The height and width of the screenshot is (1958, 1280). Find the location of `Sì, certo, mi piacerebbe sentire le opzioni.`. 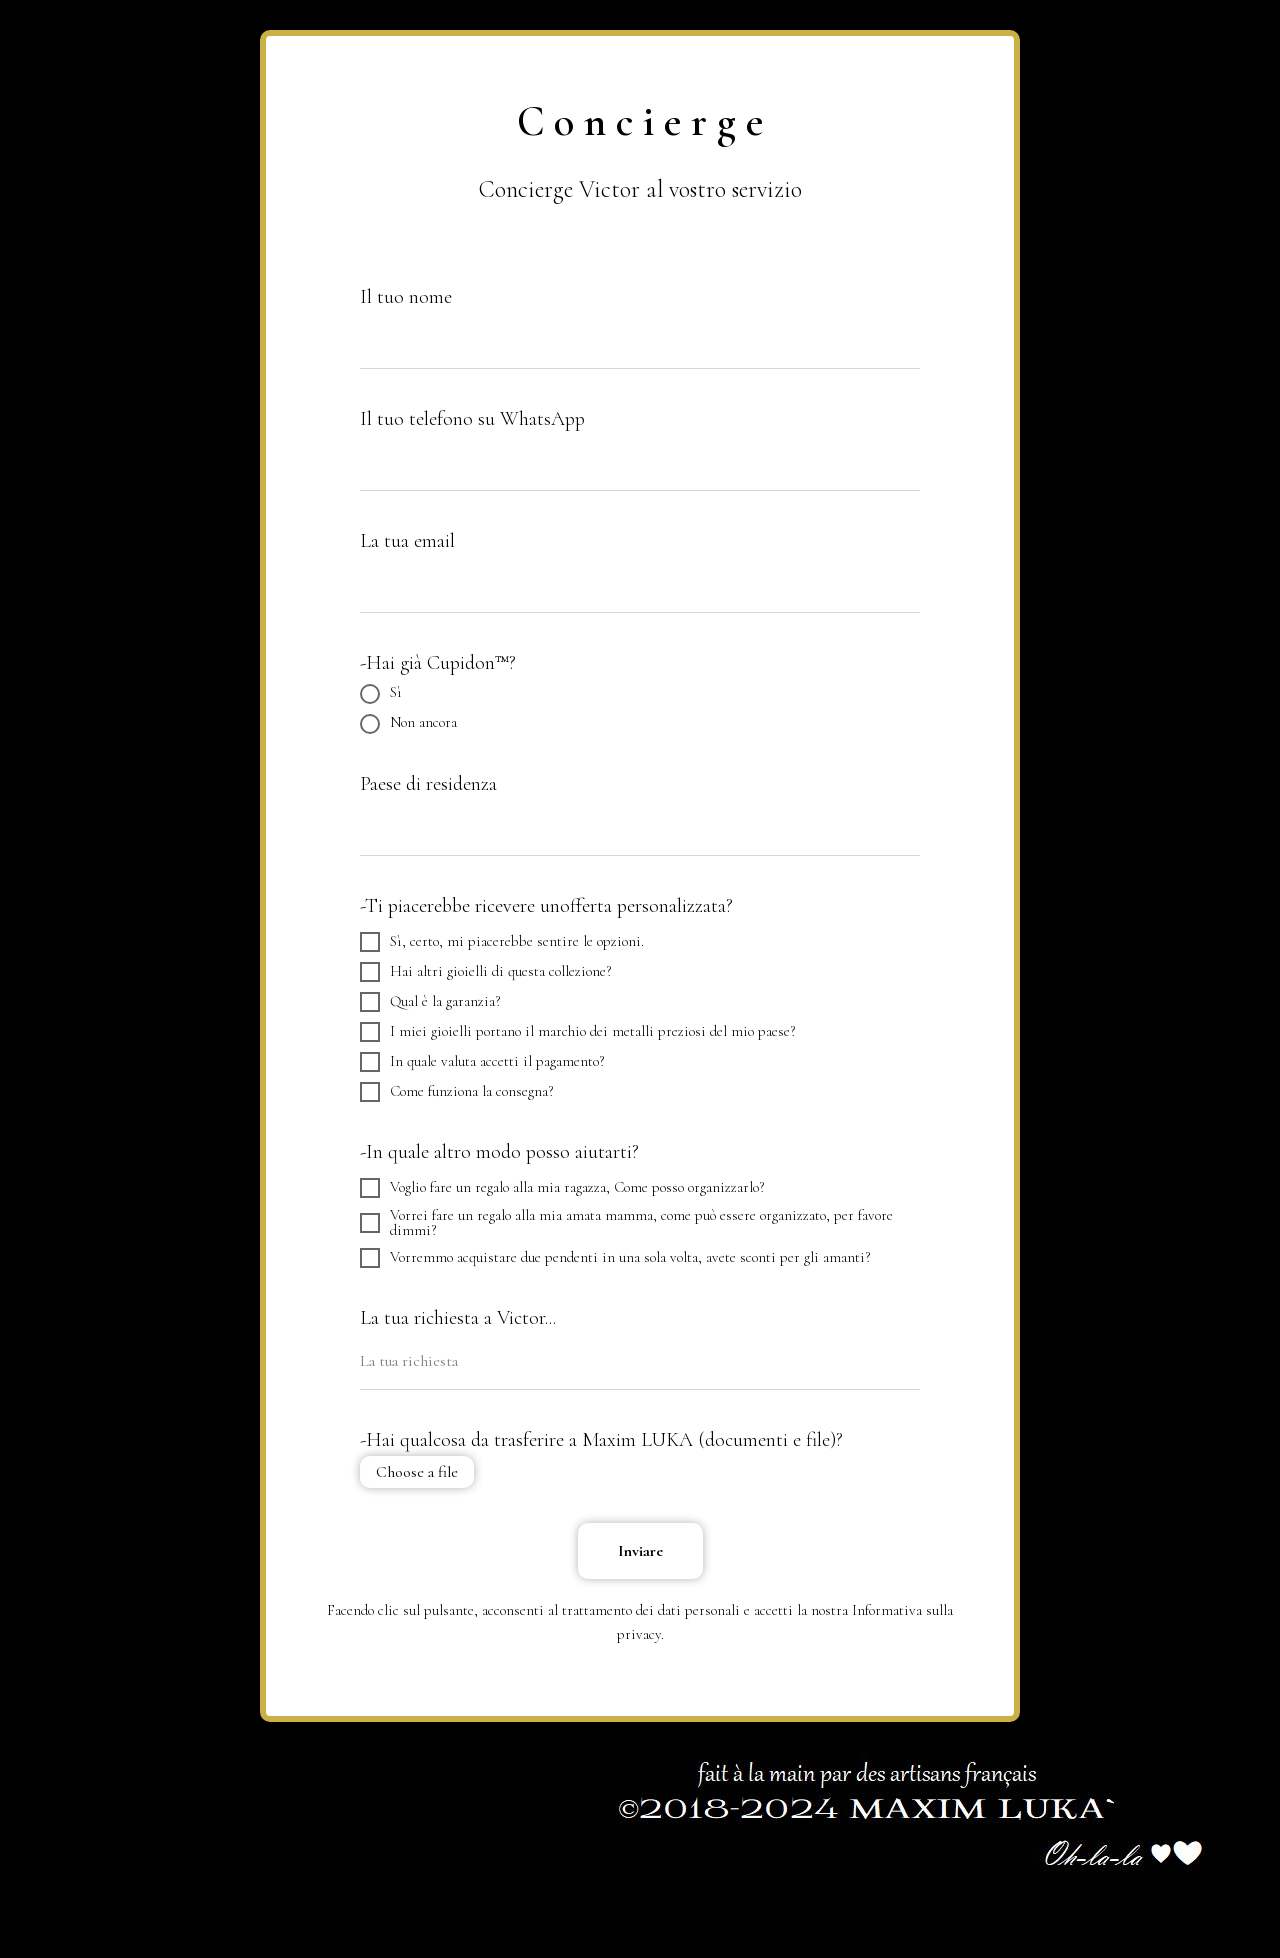

Sì, certo, mi piacerebbe sentire le opzioni. is located at coordinates (502, 942).